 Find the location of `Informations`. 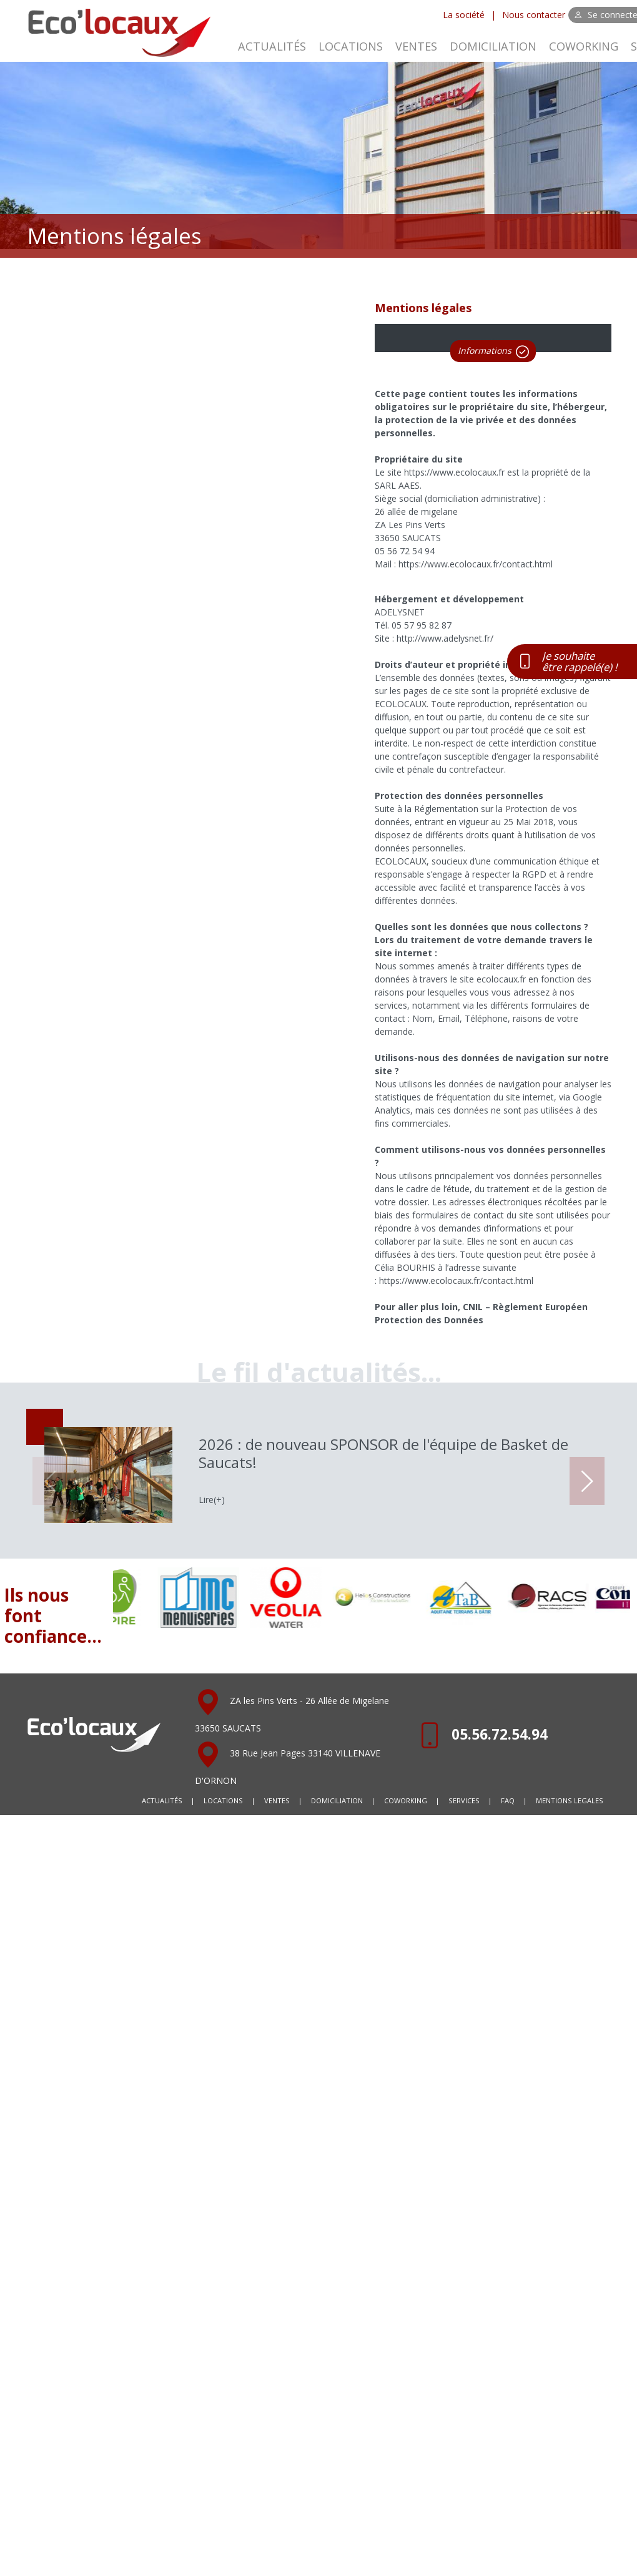

Informations is located at coordinates (493, 351).